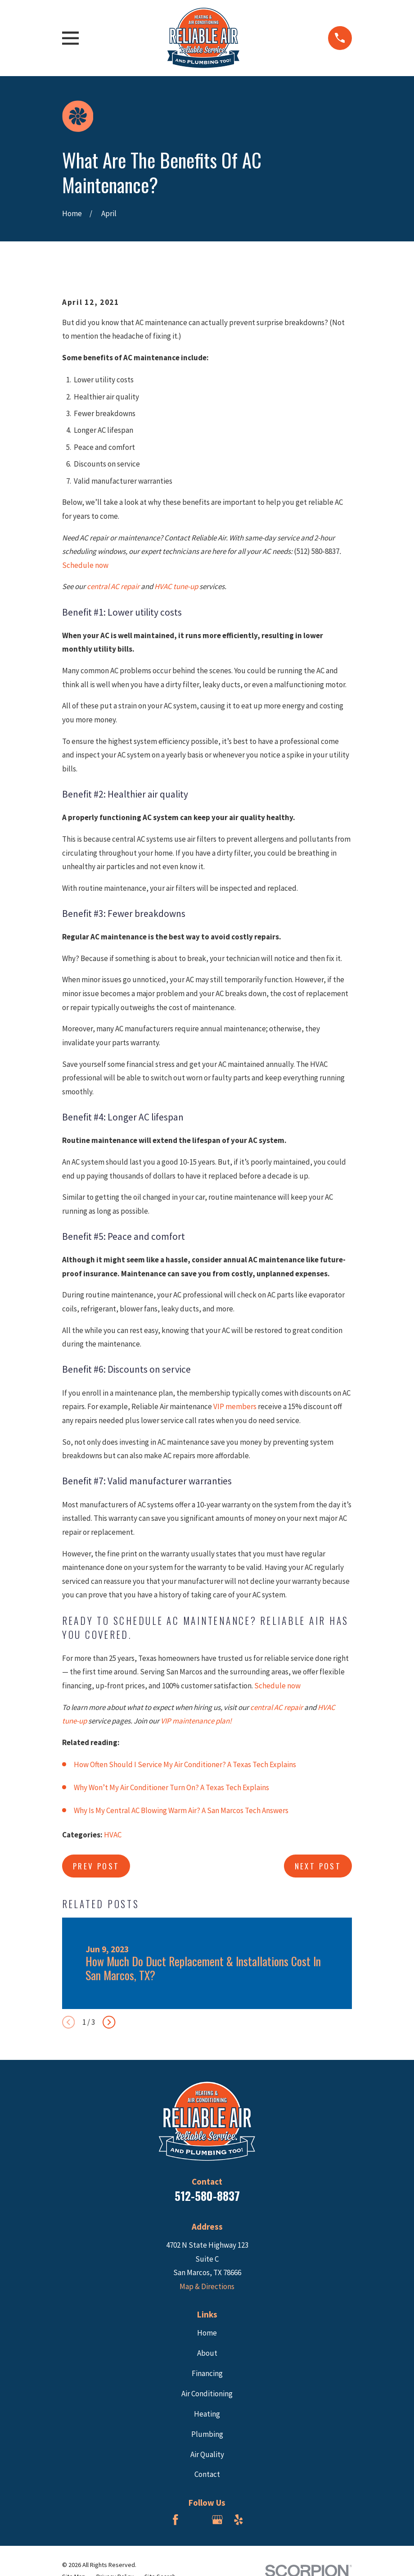 The height and width of the screenshot is (2576, 414). Describe the element at coordinates (217, 2519) in the screenshot. I see `[Google Business Profile]` at that location.